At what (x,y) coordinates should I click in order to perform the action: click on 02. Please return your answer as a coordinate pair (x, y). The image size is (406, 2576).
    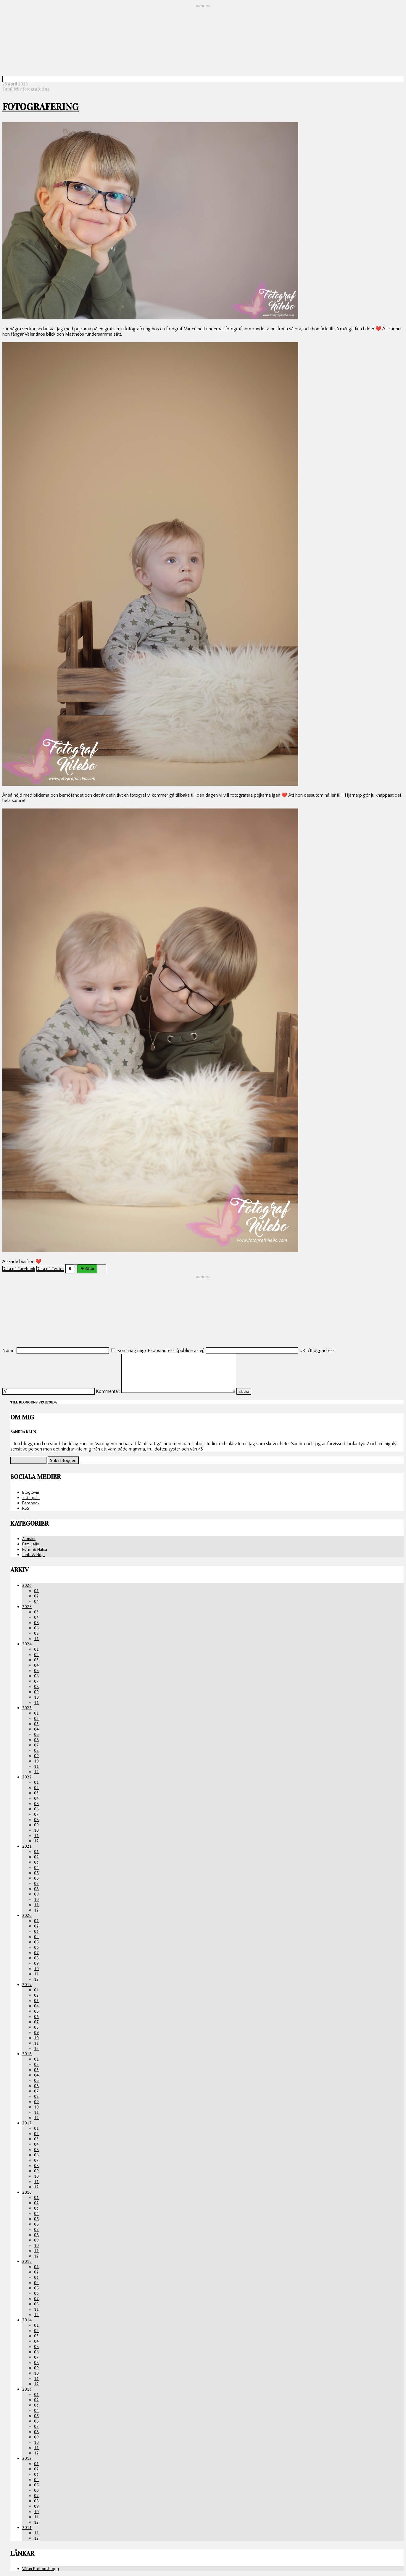
    Looking at the image, I should click on (36, 1596).